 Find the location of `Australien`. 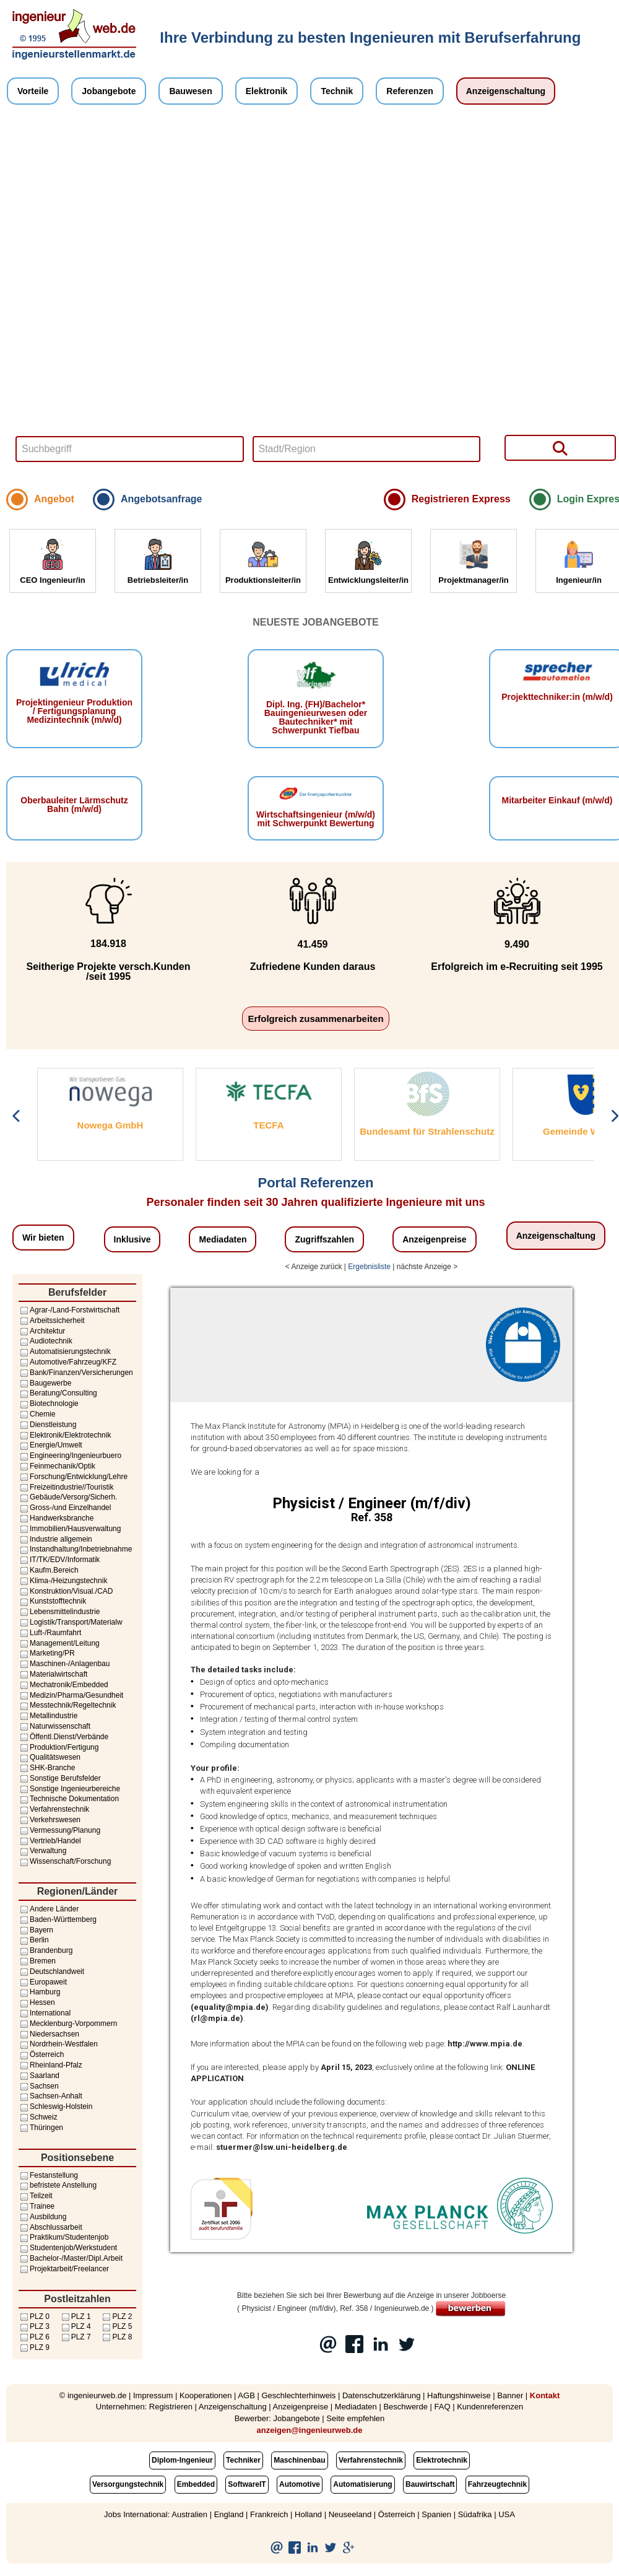

Australien is located at coordinates (189, 2514).